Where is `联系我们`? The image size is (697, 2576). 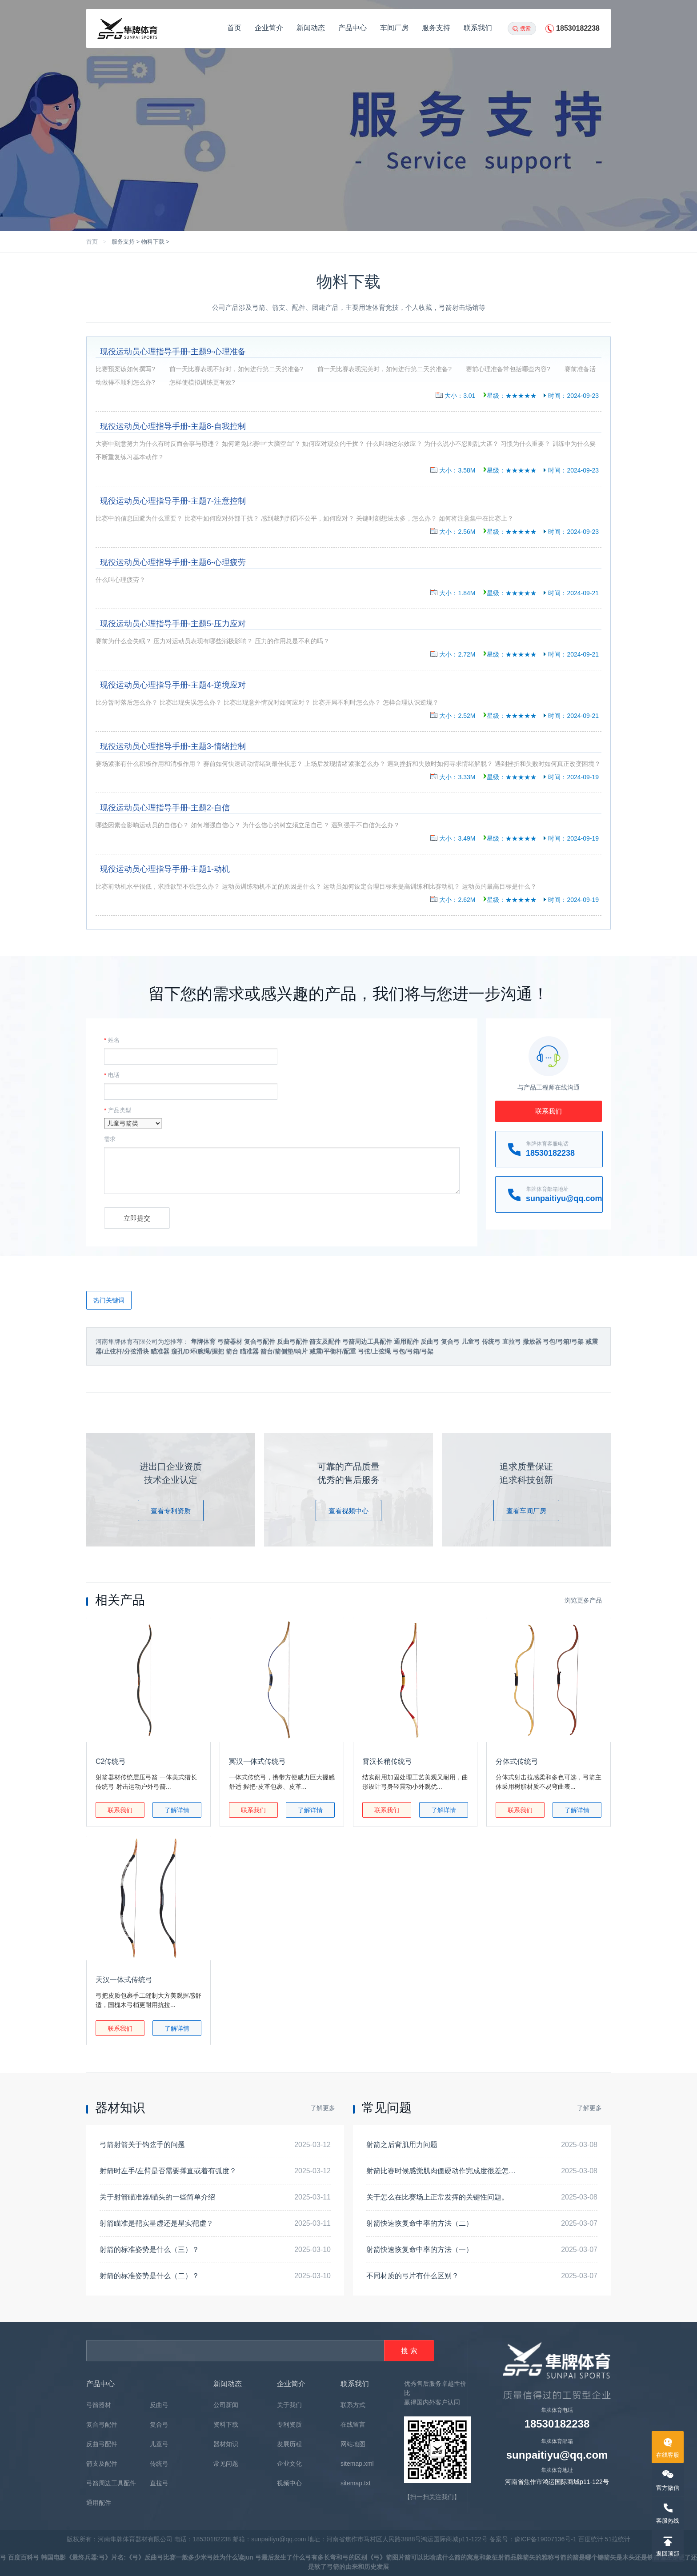
联系我们 is located at coordinates (478, 28).